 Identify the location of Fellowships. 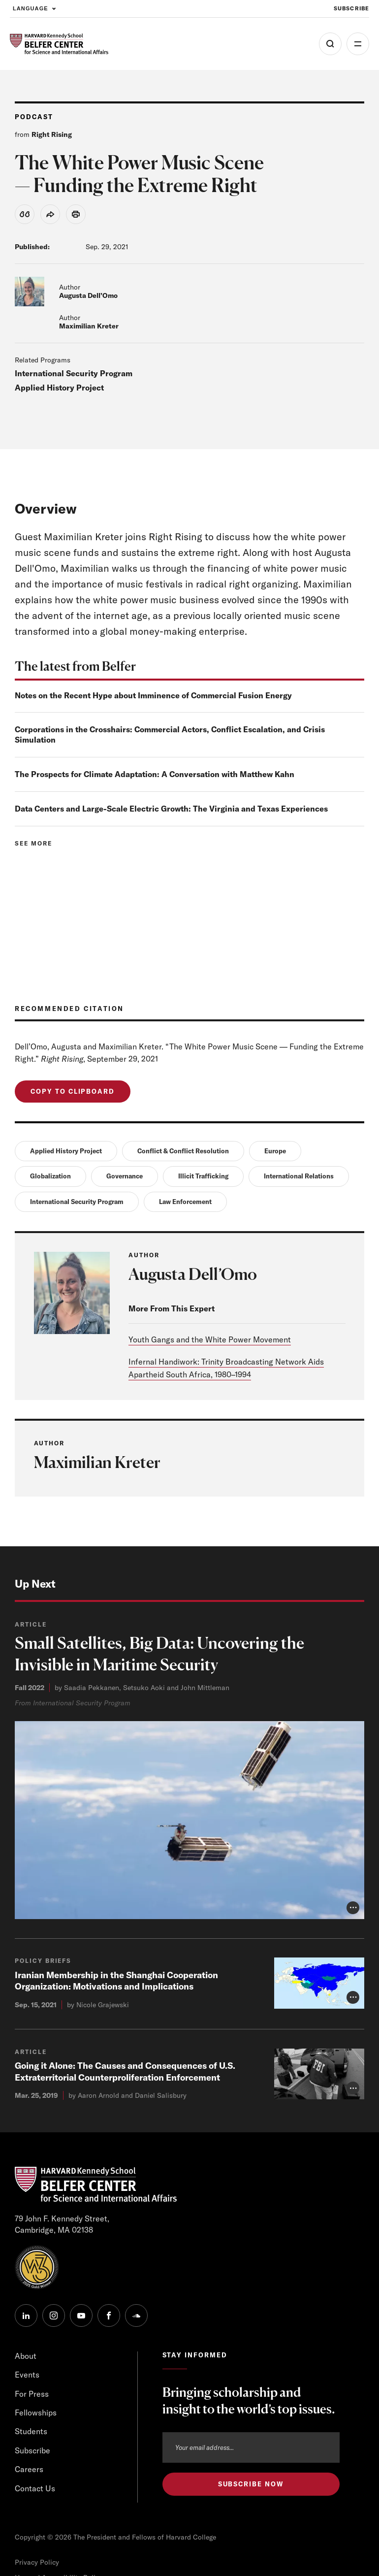
(36, 2412).